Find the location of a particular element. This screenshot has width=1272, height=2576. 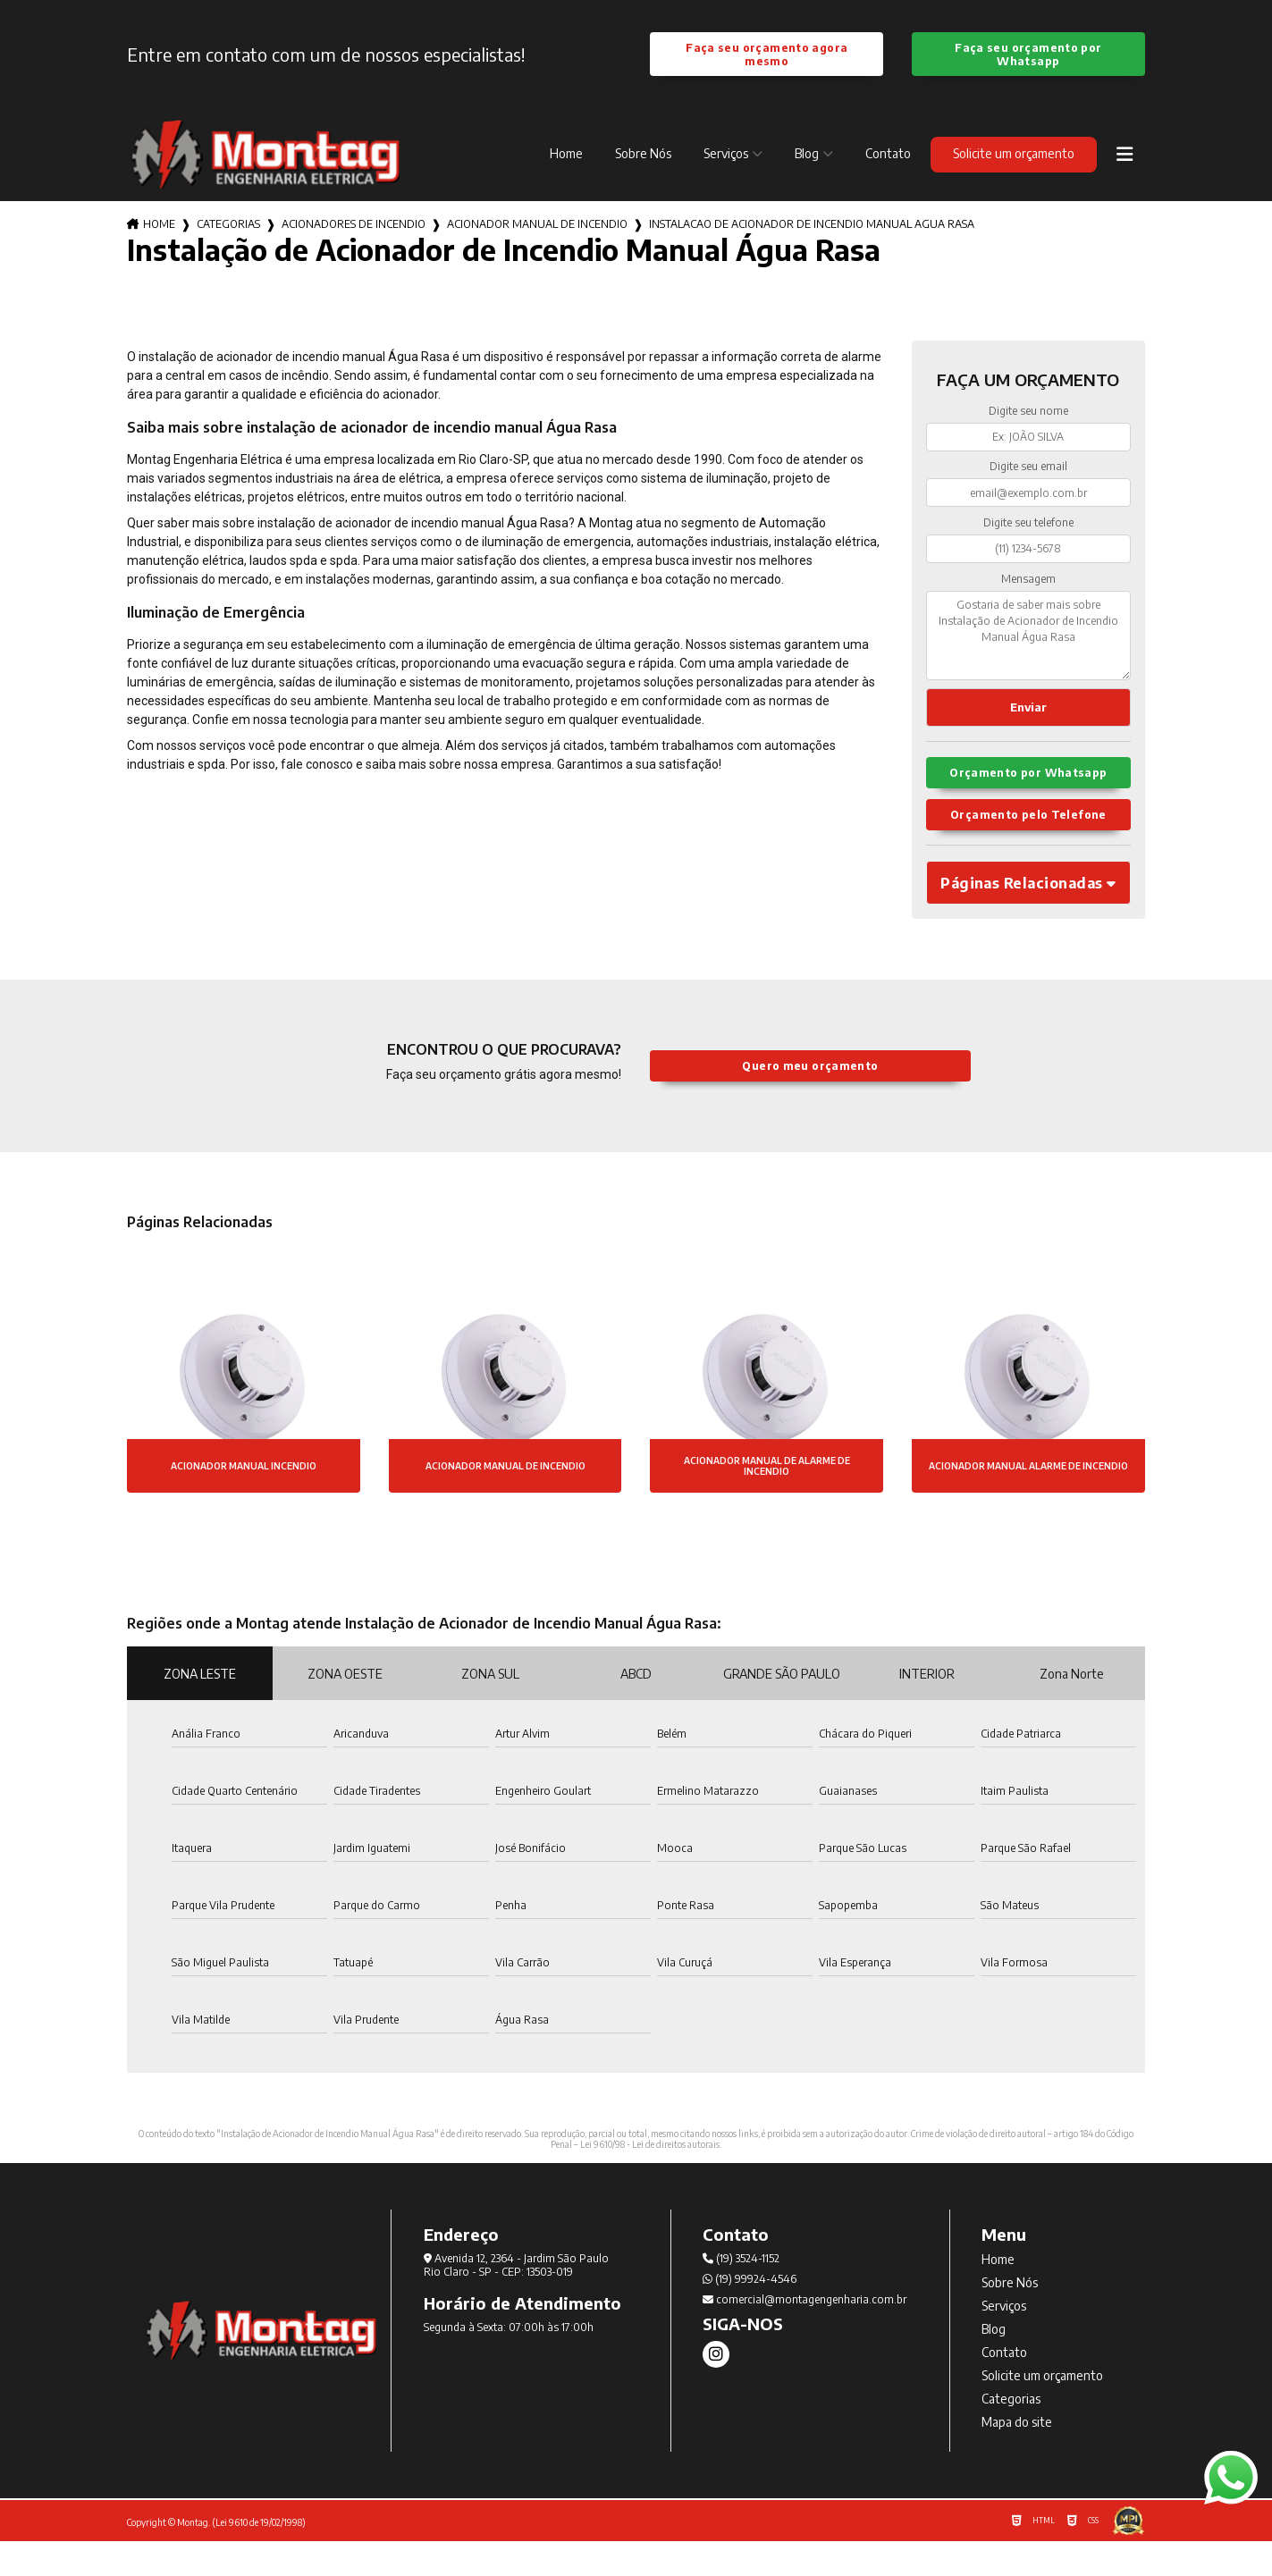

Faça seu orçamento por Whatsapp is located at coordinates (1028, 55).